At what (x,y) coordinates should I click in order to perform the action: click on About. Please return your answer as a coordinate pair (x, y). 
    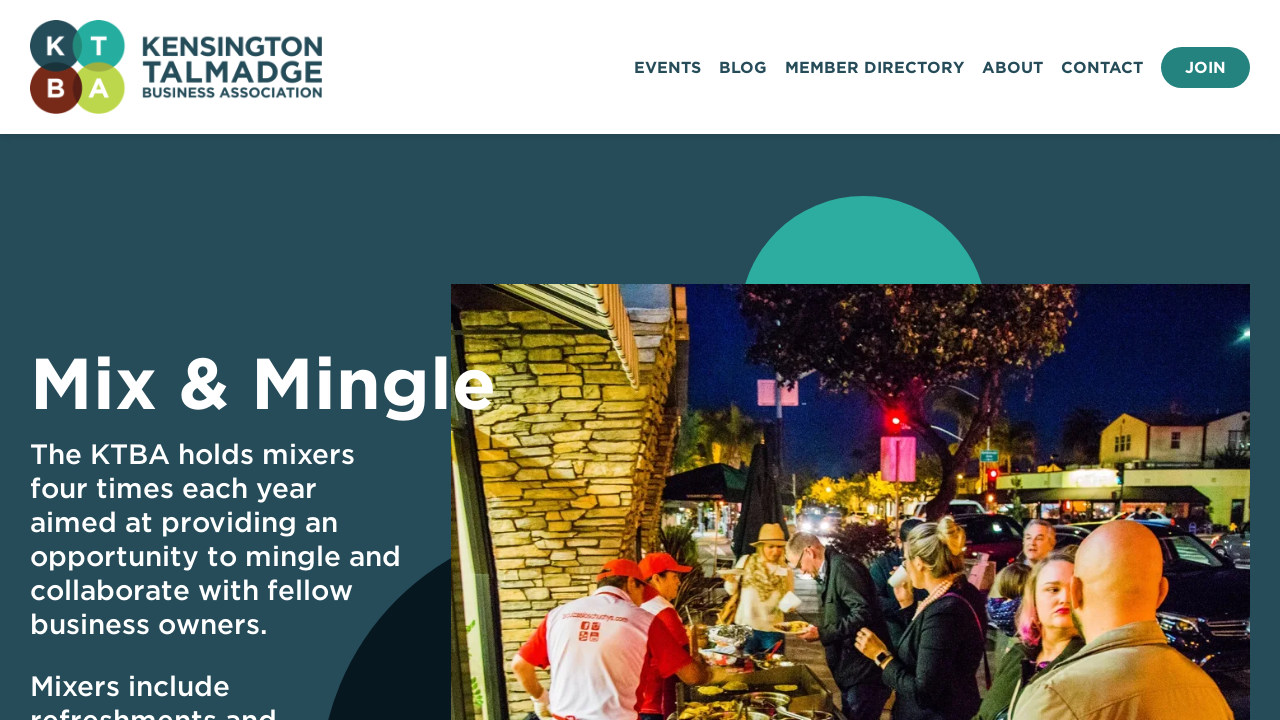
    Looking at the image, I should click on (1012, 67).